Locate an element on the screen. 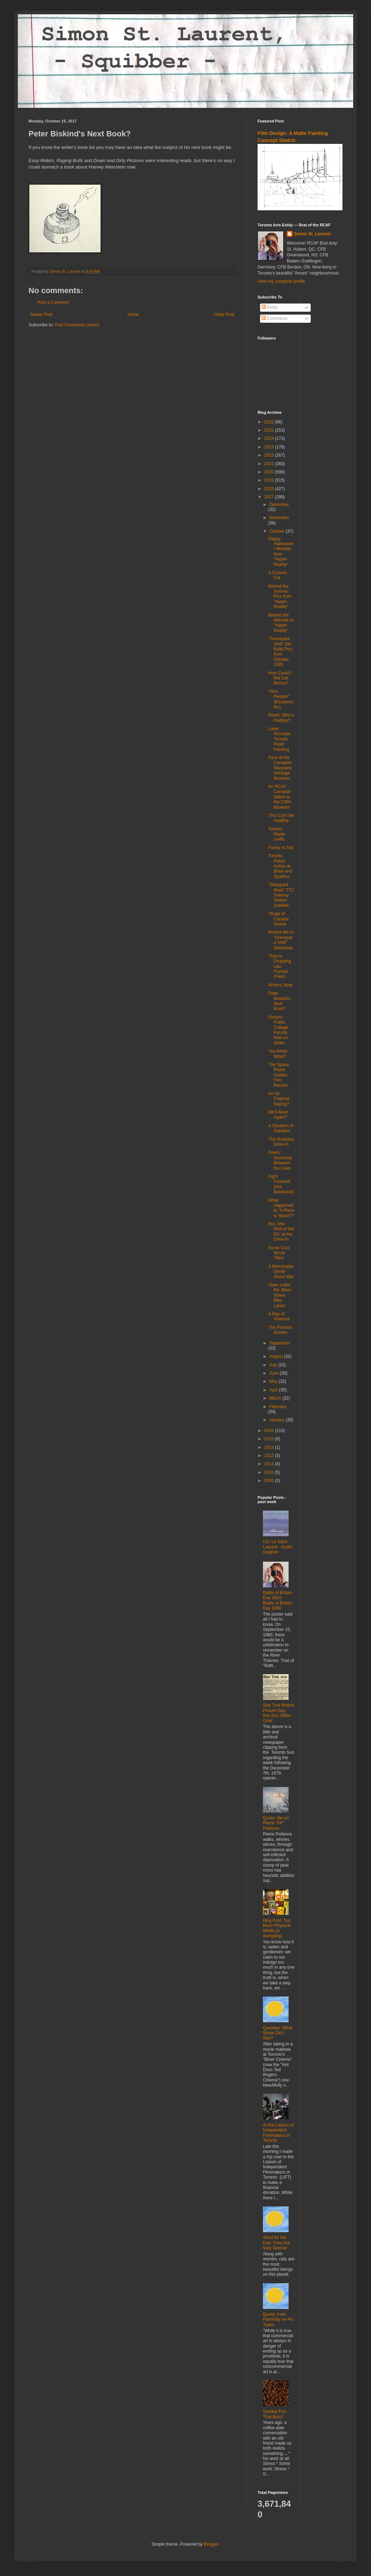 This screenshot has width=371, height=2576. Battle of Britain Day 2024: Battle of Britain Day 1990 is located at coordinates (277, 1600).